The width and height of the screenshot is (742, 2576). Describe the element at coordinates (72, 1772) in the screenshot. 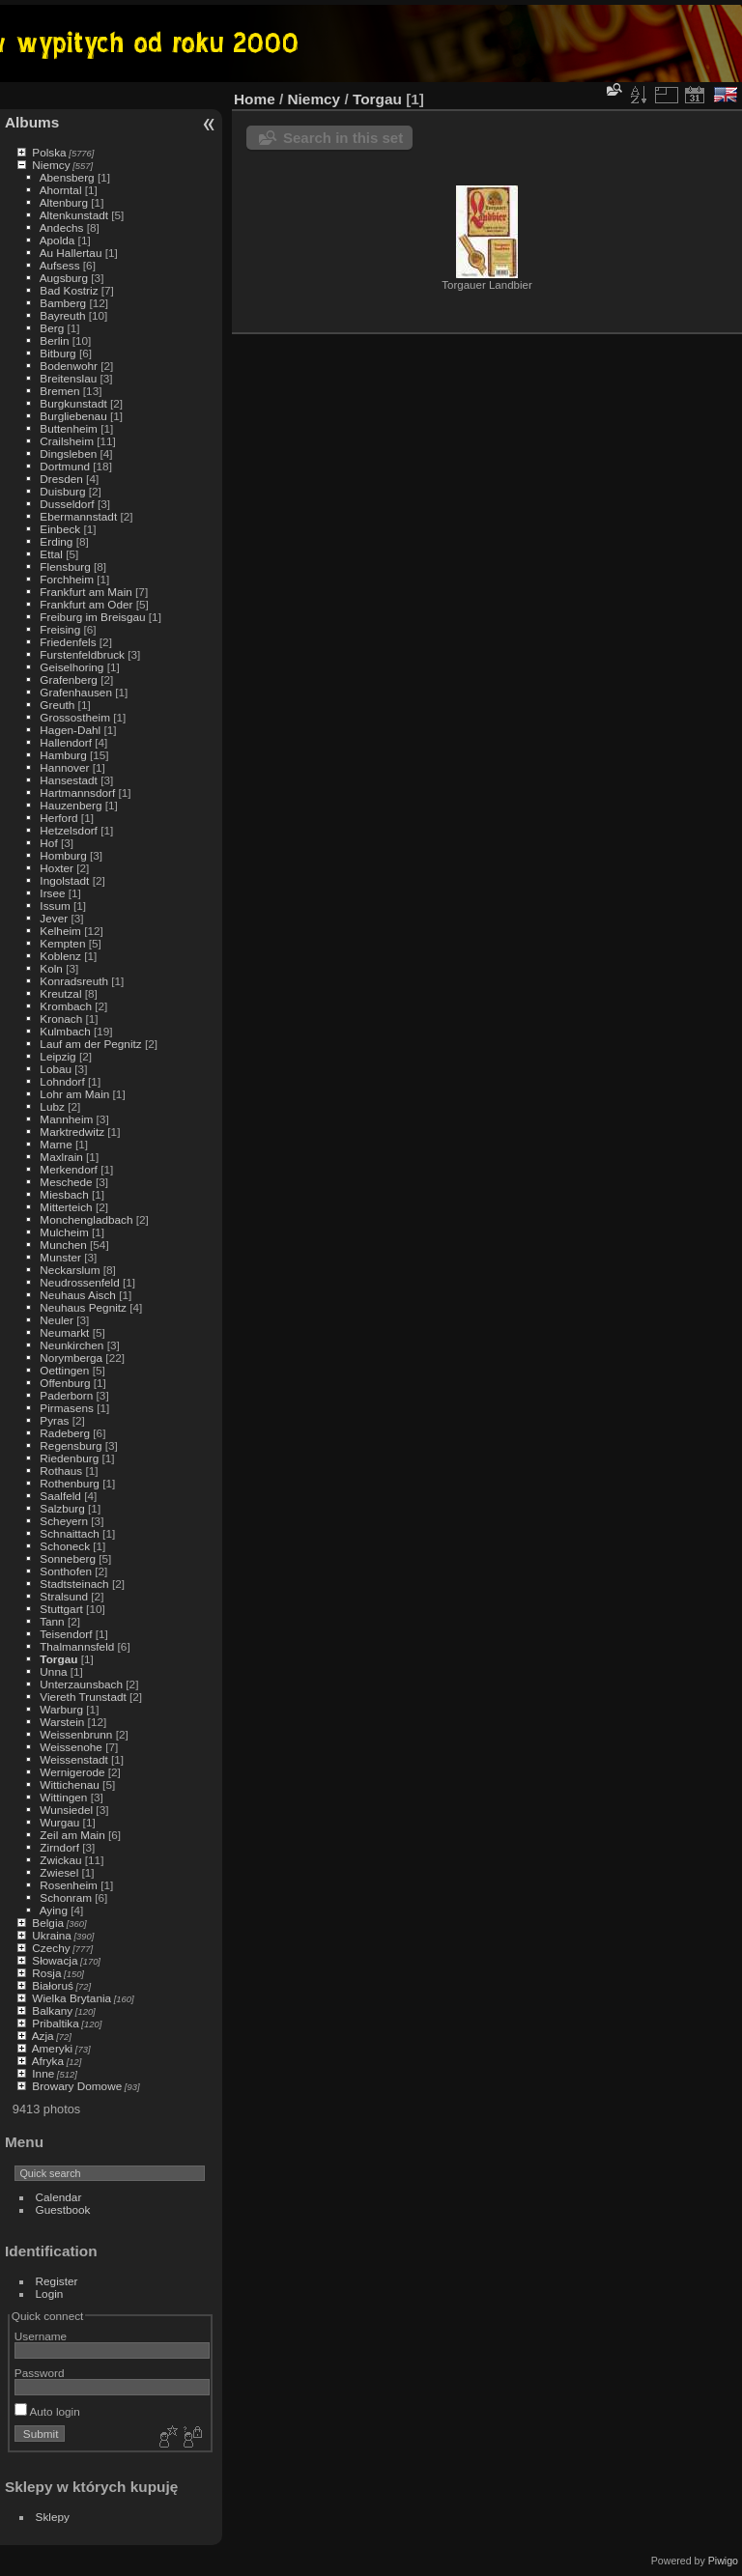

I see `Wernigerode` at that location.